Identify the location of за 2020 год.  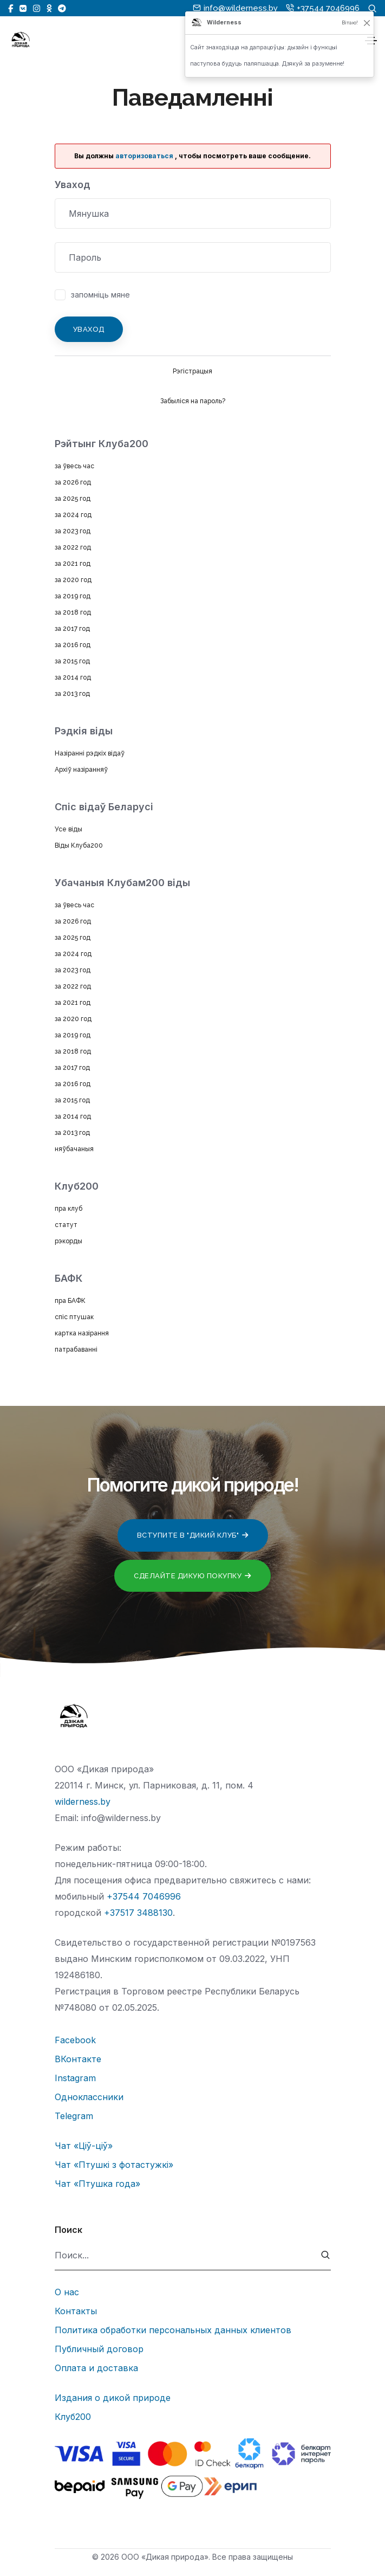
(73, 580).